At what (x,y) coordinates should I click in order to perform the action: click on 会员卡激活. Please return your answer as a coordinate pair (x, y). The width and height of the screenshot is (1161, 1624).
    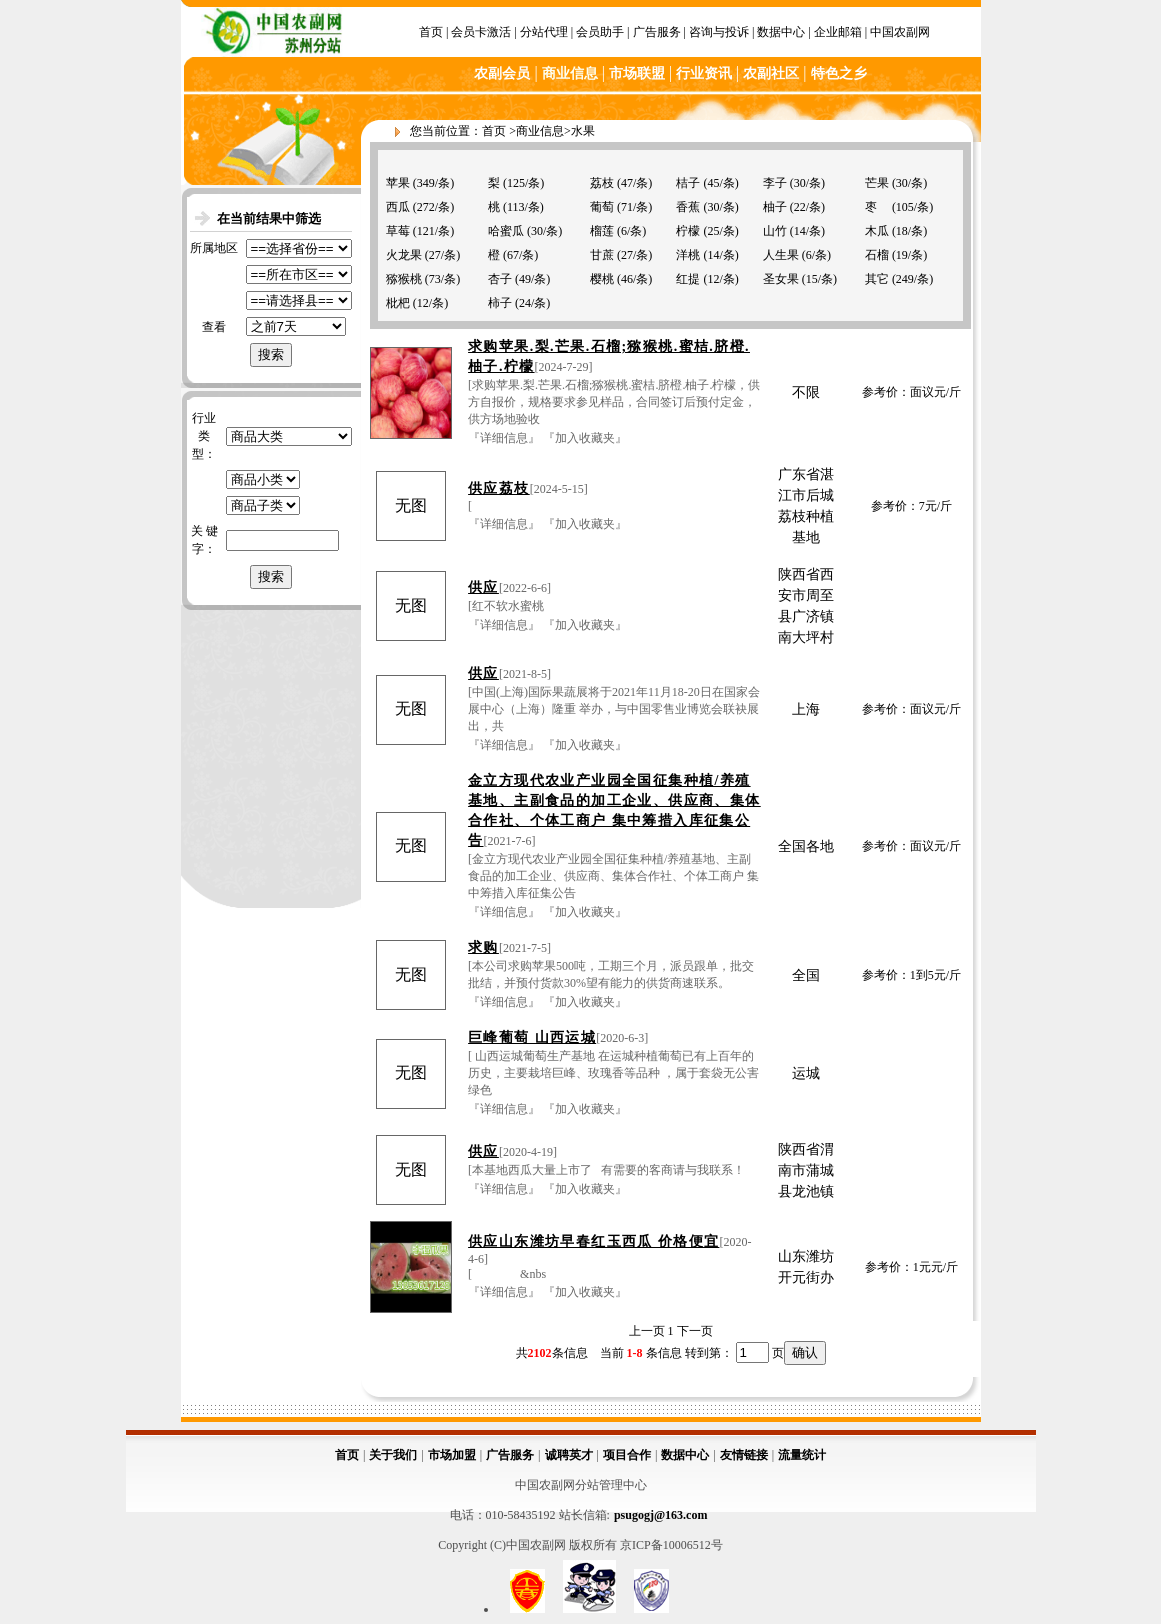
    Looking at the image, I should click on (481, 32).